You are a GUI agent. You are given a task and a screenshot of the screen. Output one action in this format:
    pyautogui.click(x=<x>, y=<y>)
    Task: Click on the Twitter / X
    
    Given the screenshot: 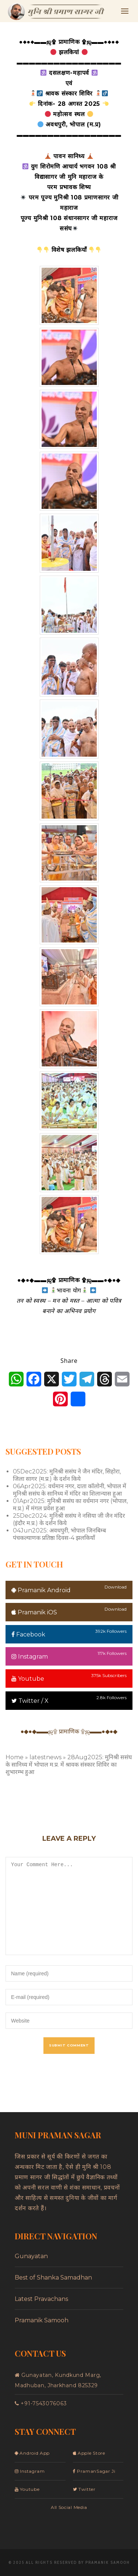 What is the action you would take?
    pyautogui.click(x=30, y=1700)
    